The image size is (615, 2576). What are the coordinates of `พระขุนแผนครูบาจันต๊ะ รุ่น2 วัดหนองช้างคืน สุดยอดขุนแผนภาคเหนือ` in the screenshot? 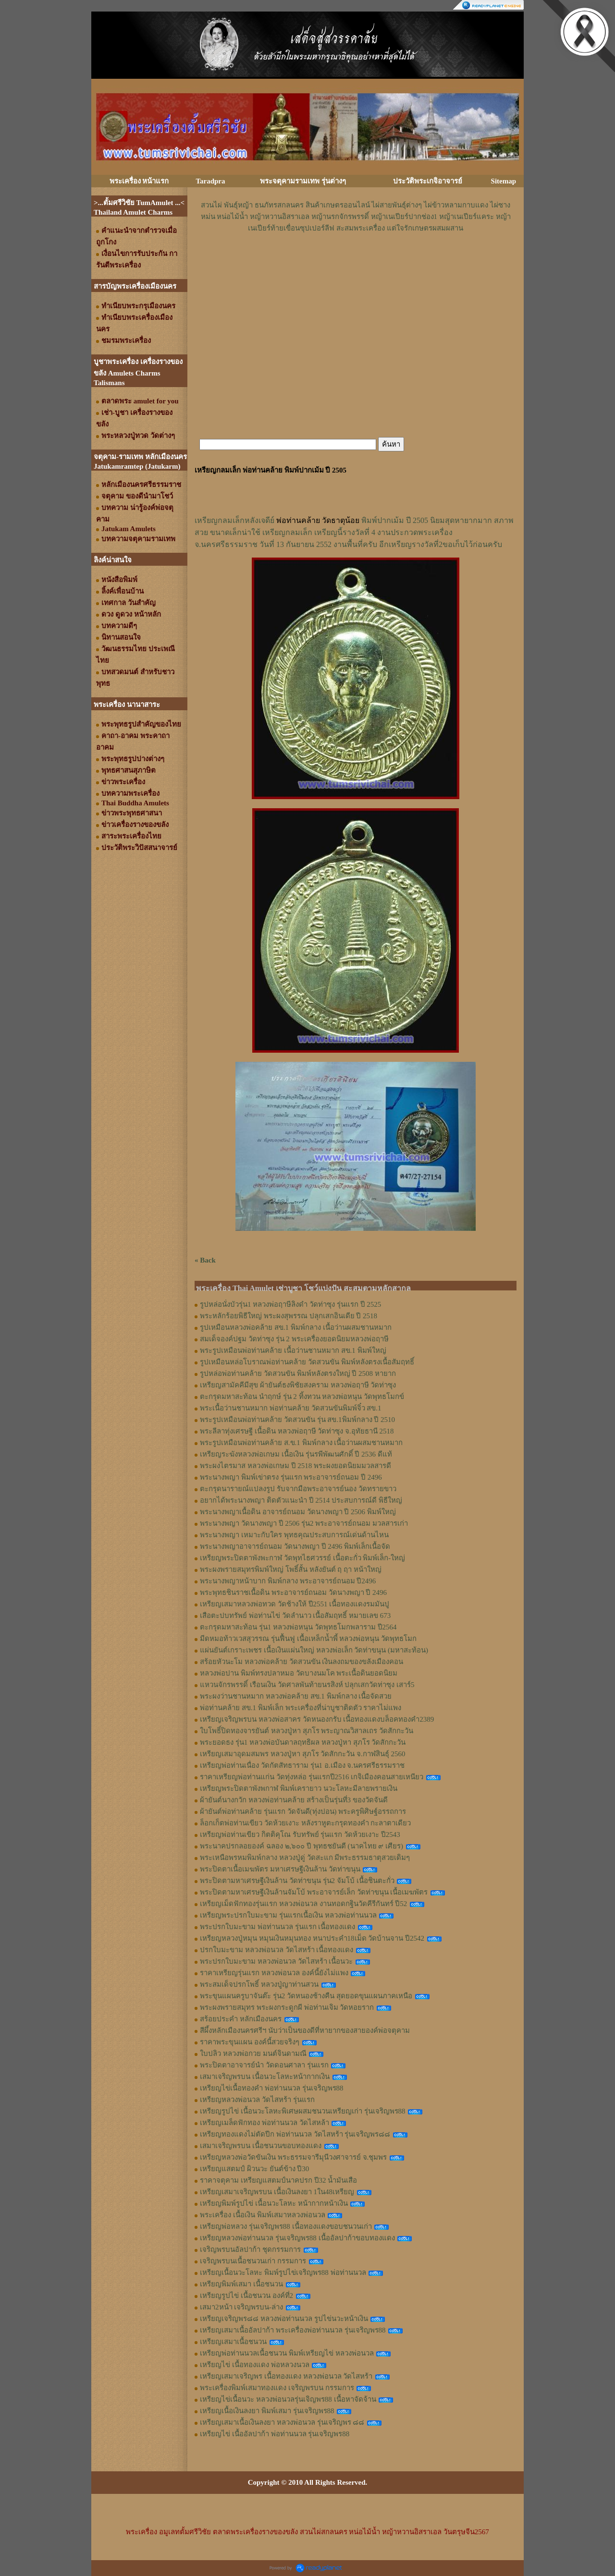 It's located at (306, 1996).